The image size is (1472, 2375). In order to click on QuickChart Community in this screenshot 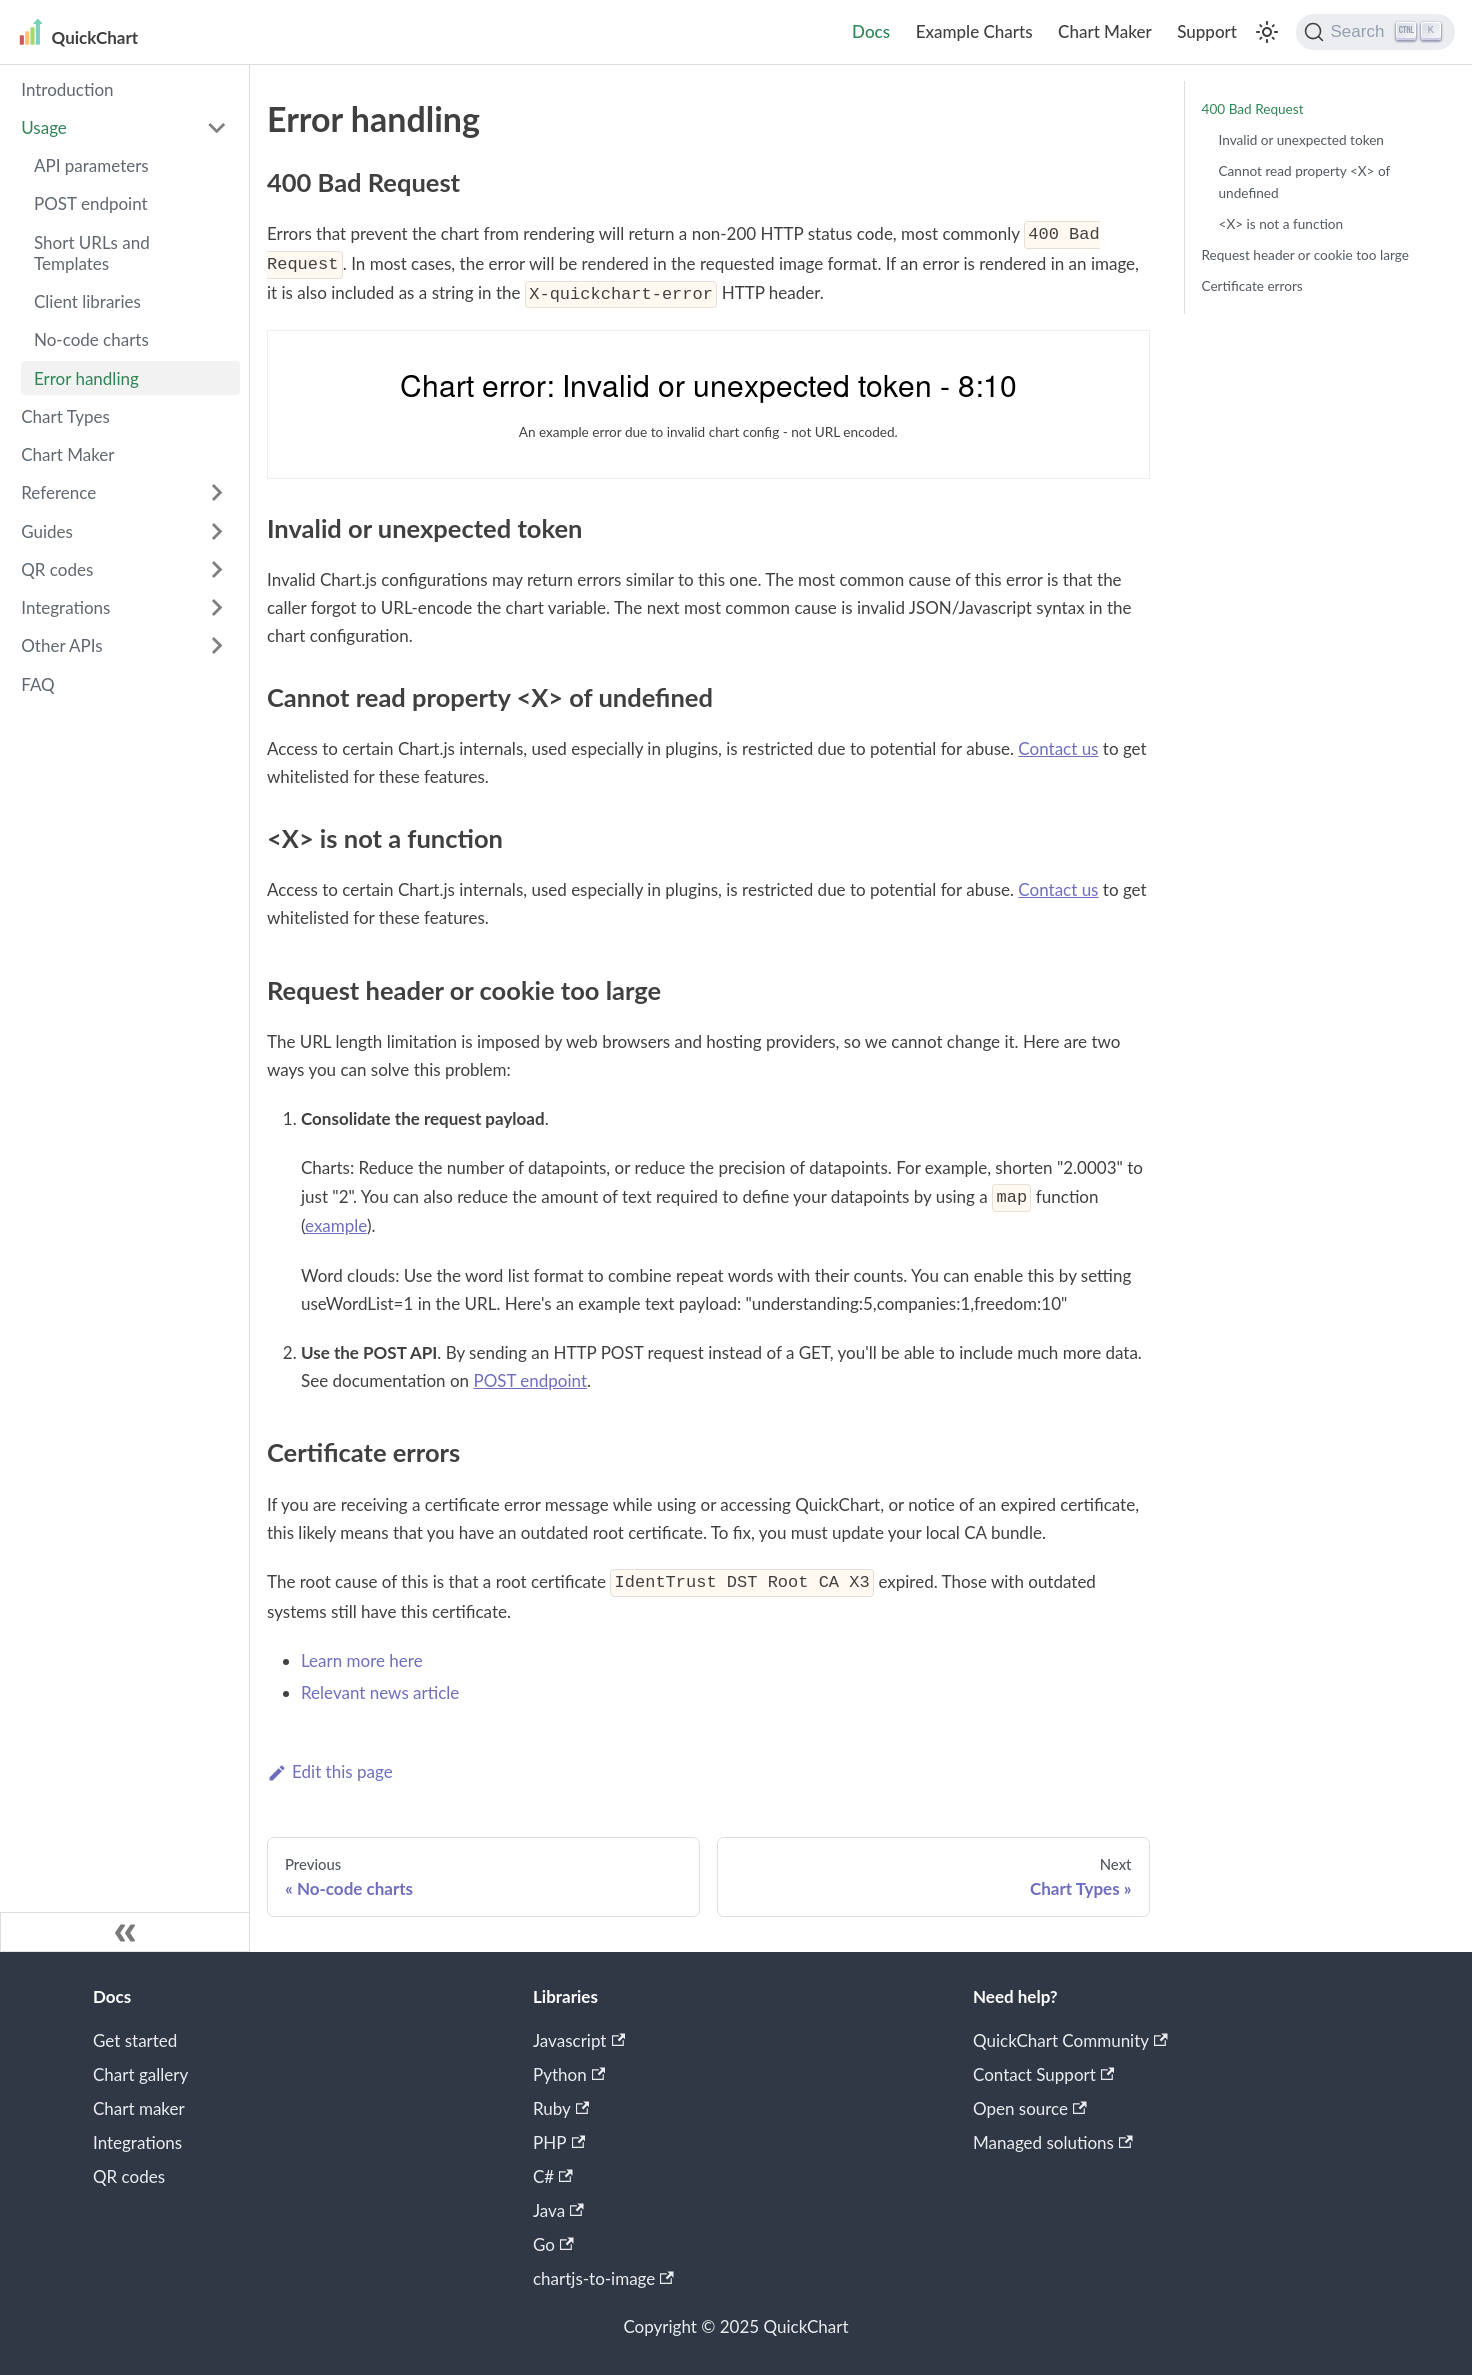, I will do `click(1070, 2040)`.